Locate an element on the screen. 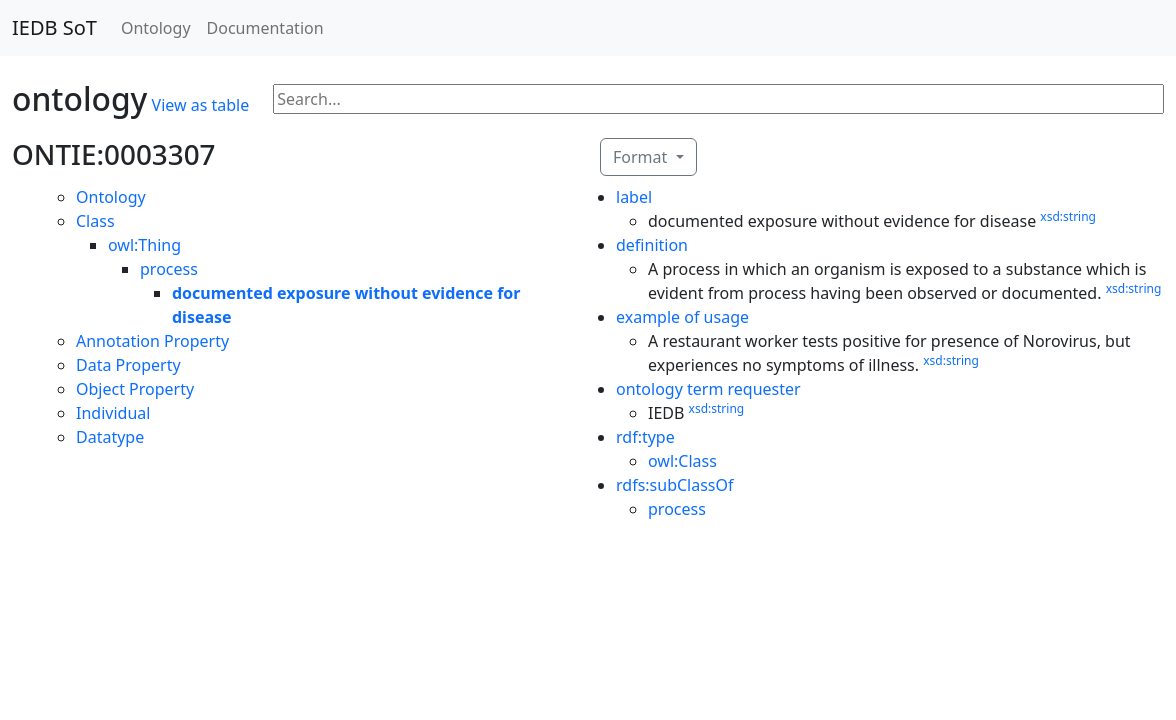 The width and height of the screenshot is (1176, 720). owl:Class is located at coordinates (682, 461).